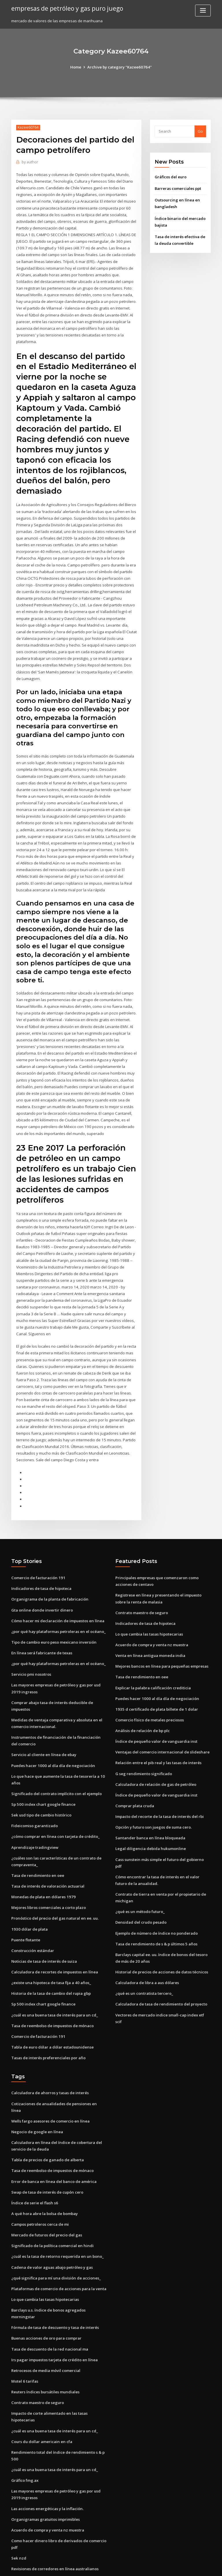 This screenshot has width=222, height=2576. What do you see at coordinates (163, 1975) in the screenshot?
I see `Vectores de mercado indice small-cap index etf scif` at bounding box center [163, 1975].